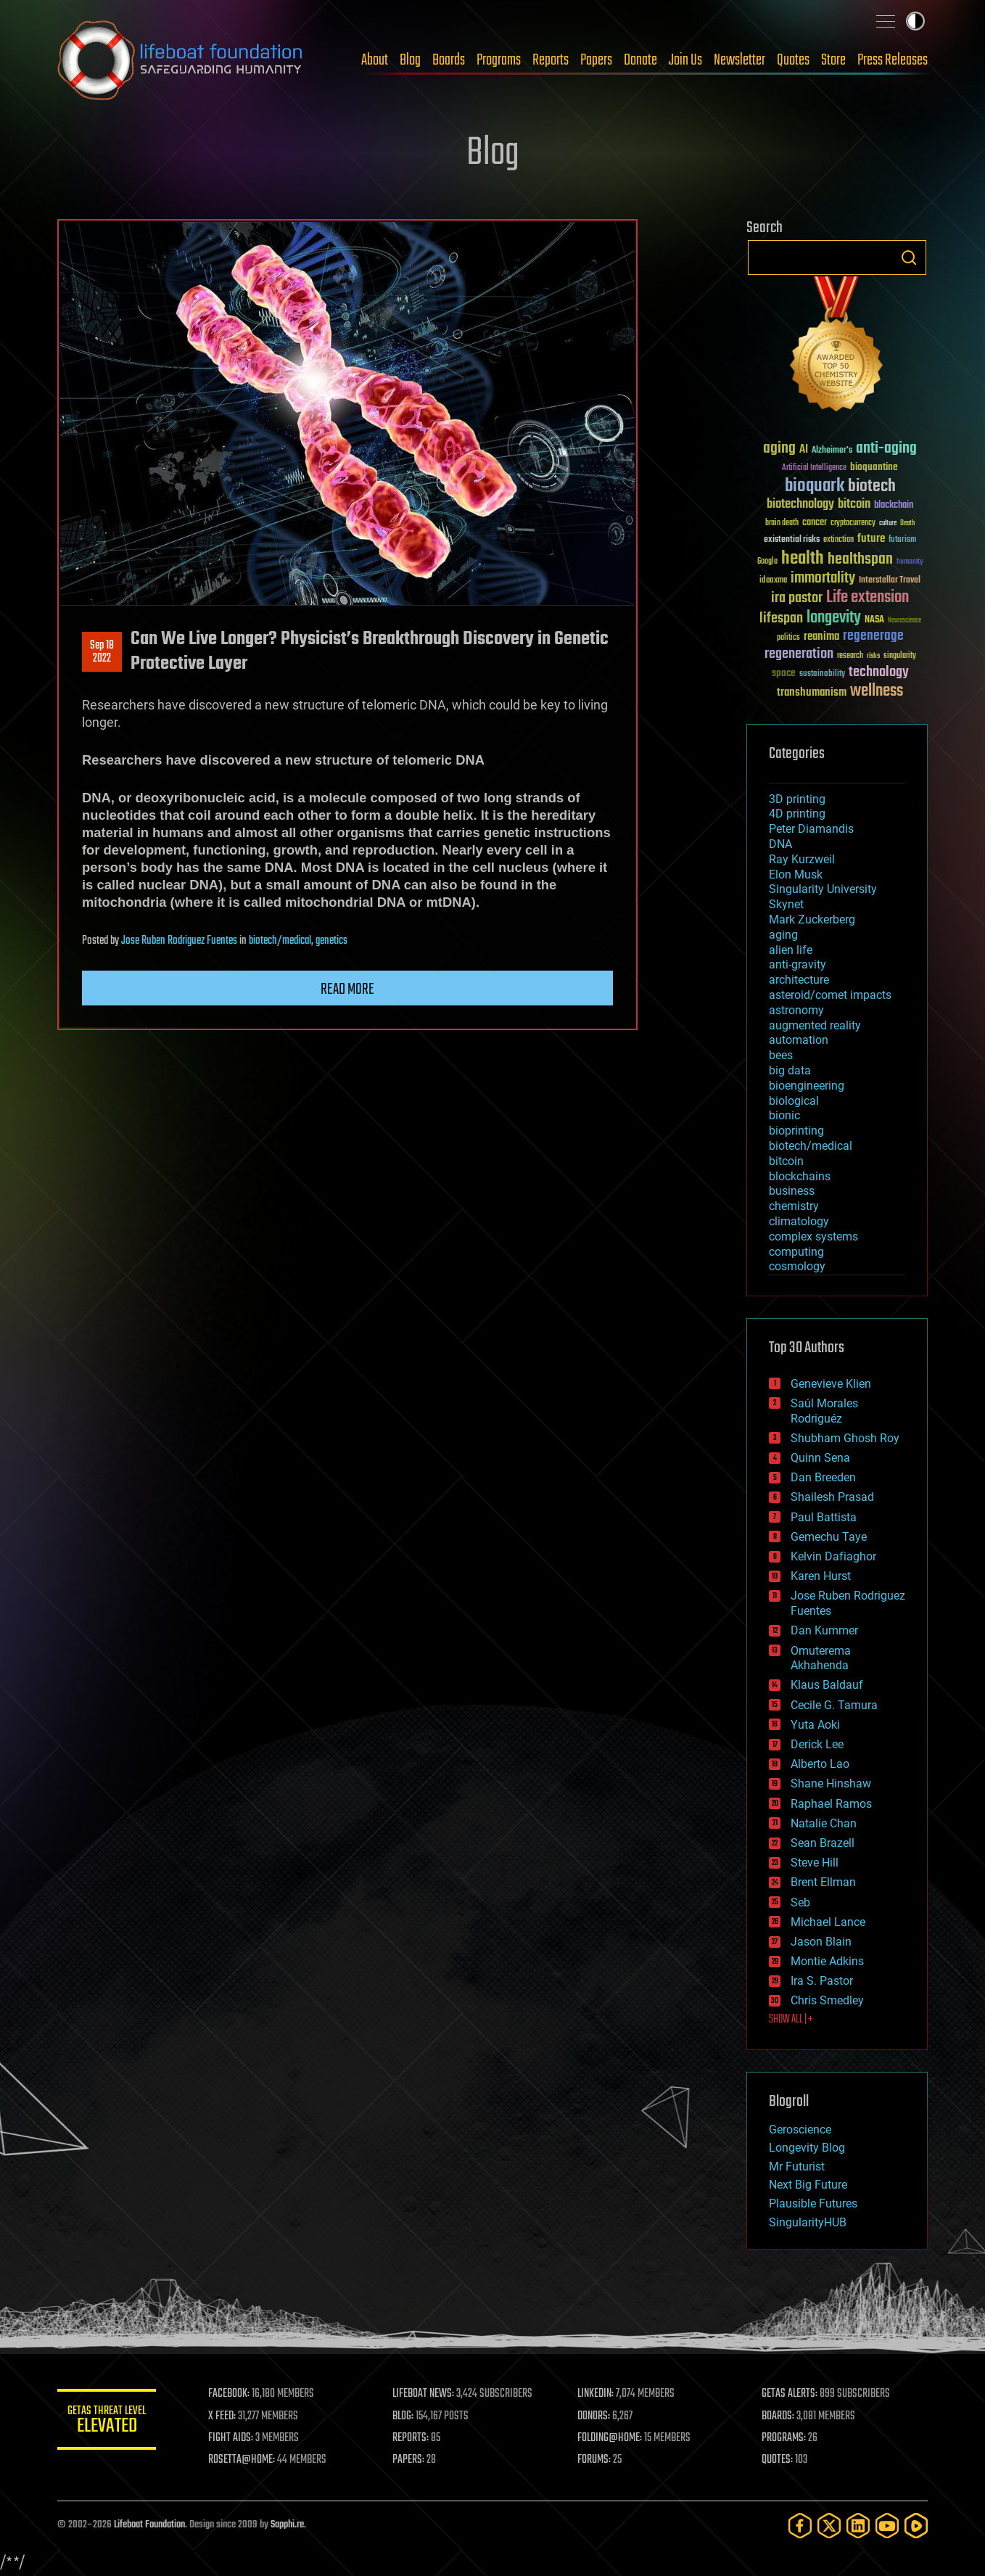  What do you see at coordinates (874, 467) in the screenshot?
I see `bioquantine [bioquantine (50 items)]` at bounding box center [874, 467].